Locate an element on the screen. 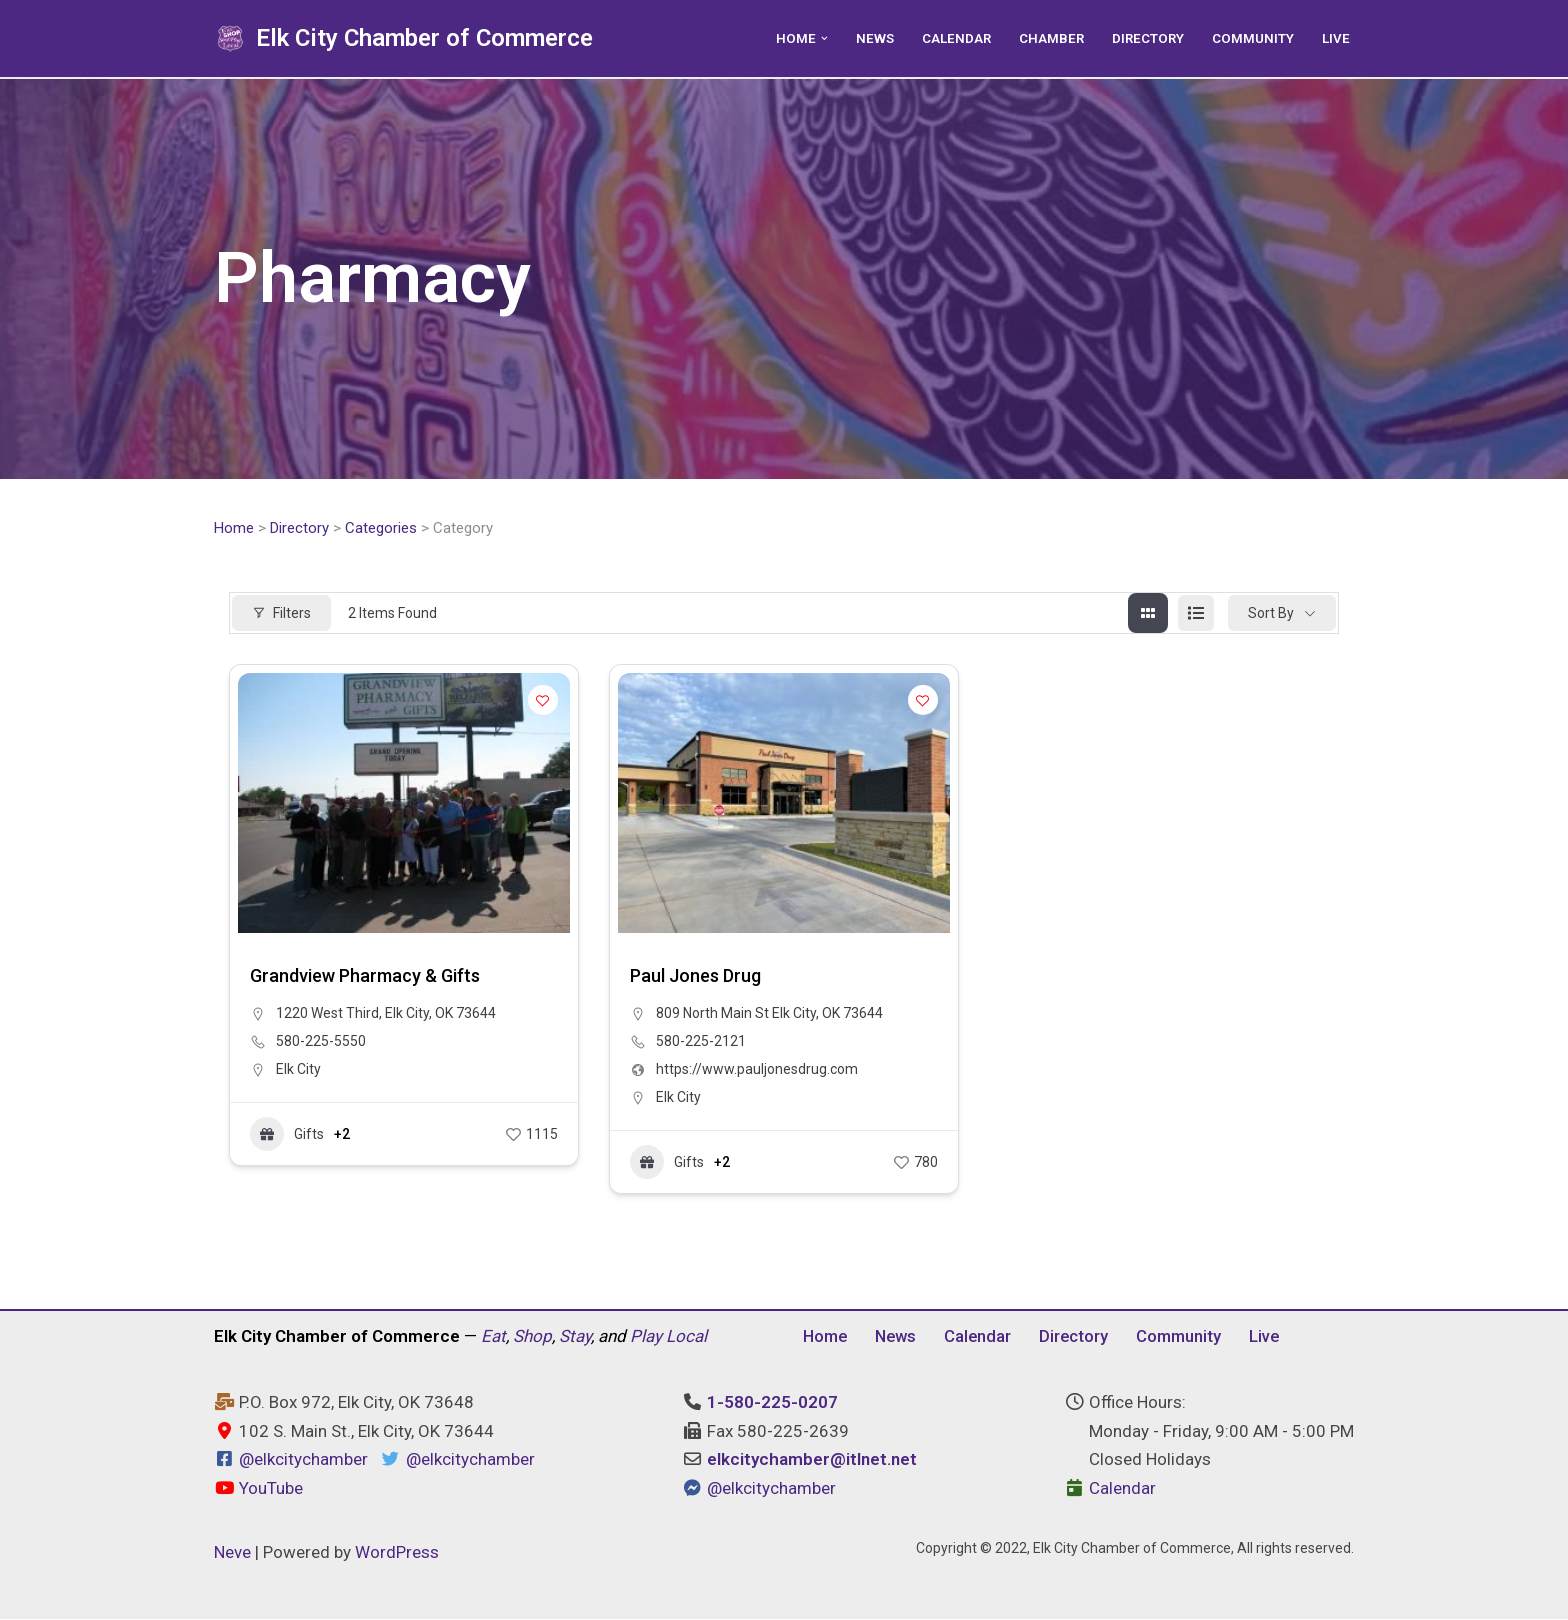 This screenshot has width=1568, height=1620. News is located at coordinates (870, 38).